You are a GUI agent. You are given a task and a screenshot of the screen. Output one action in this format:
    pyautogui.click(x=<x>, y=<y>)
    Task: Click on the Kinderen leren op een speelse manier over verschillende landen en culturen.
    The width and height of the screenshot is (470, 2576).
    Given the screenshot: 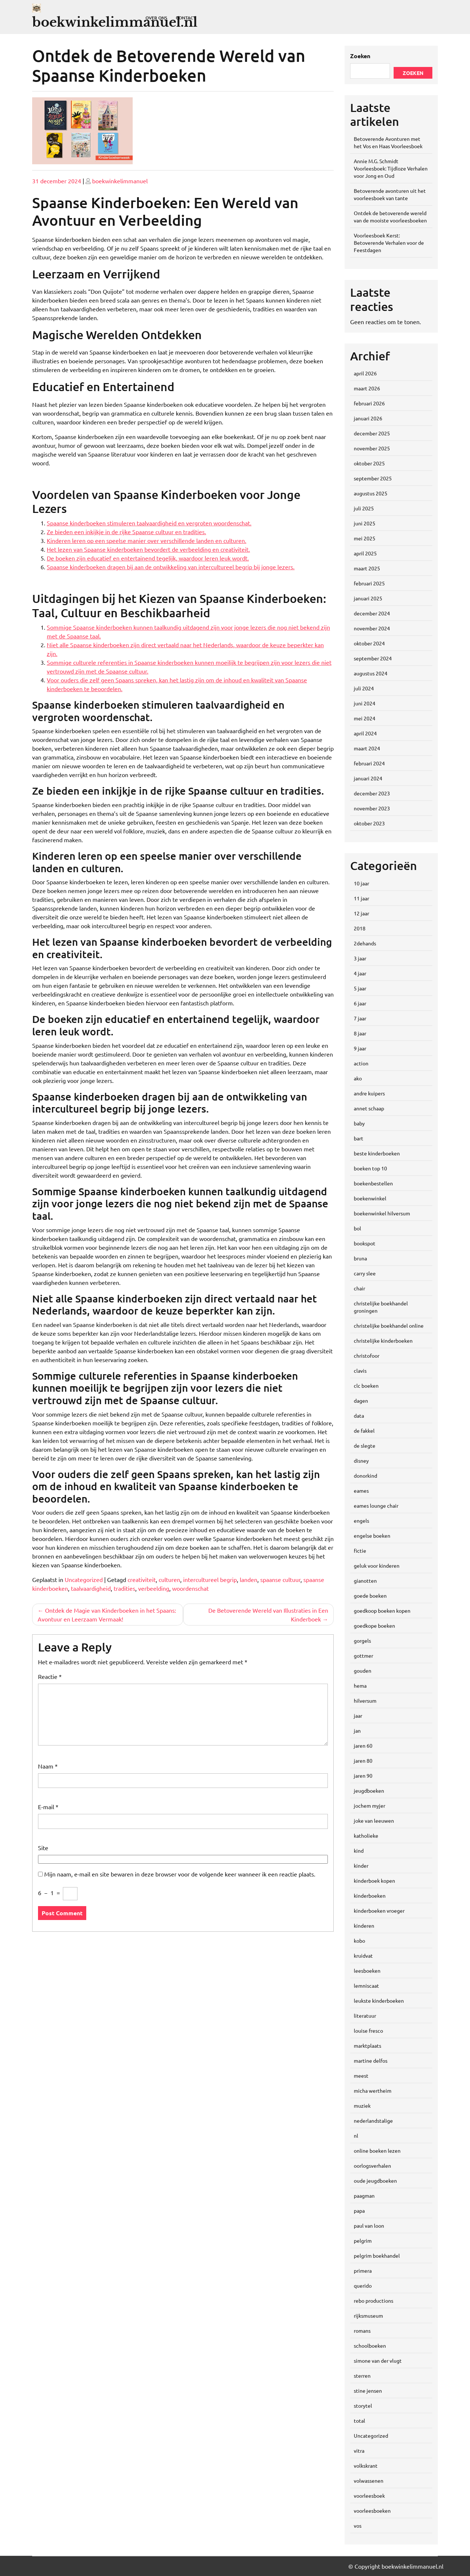 What is the action you would take?
    pyautogui.click(x=146, y=540)
    